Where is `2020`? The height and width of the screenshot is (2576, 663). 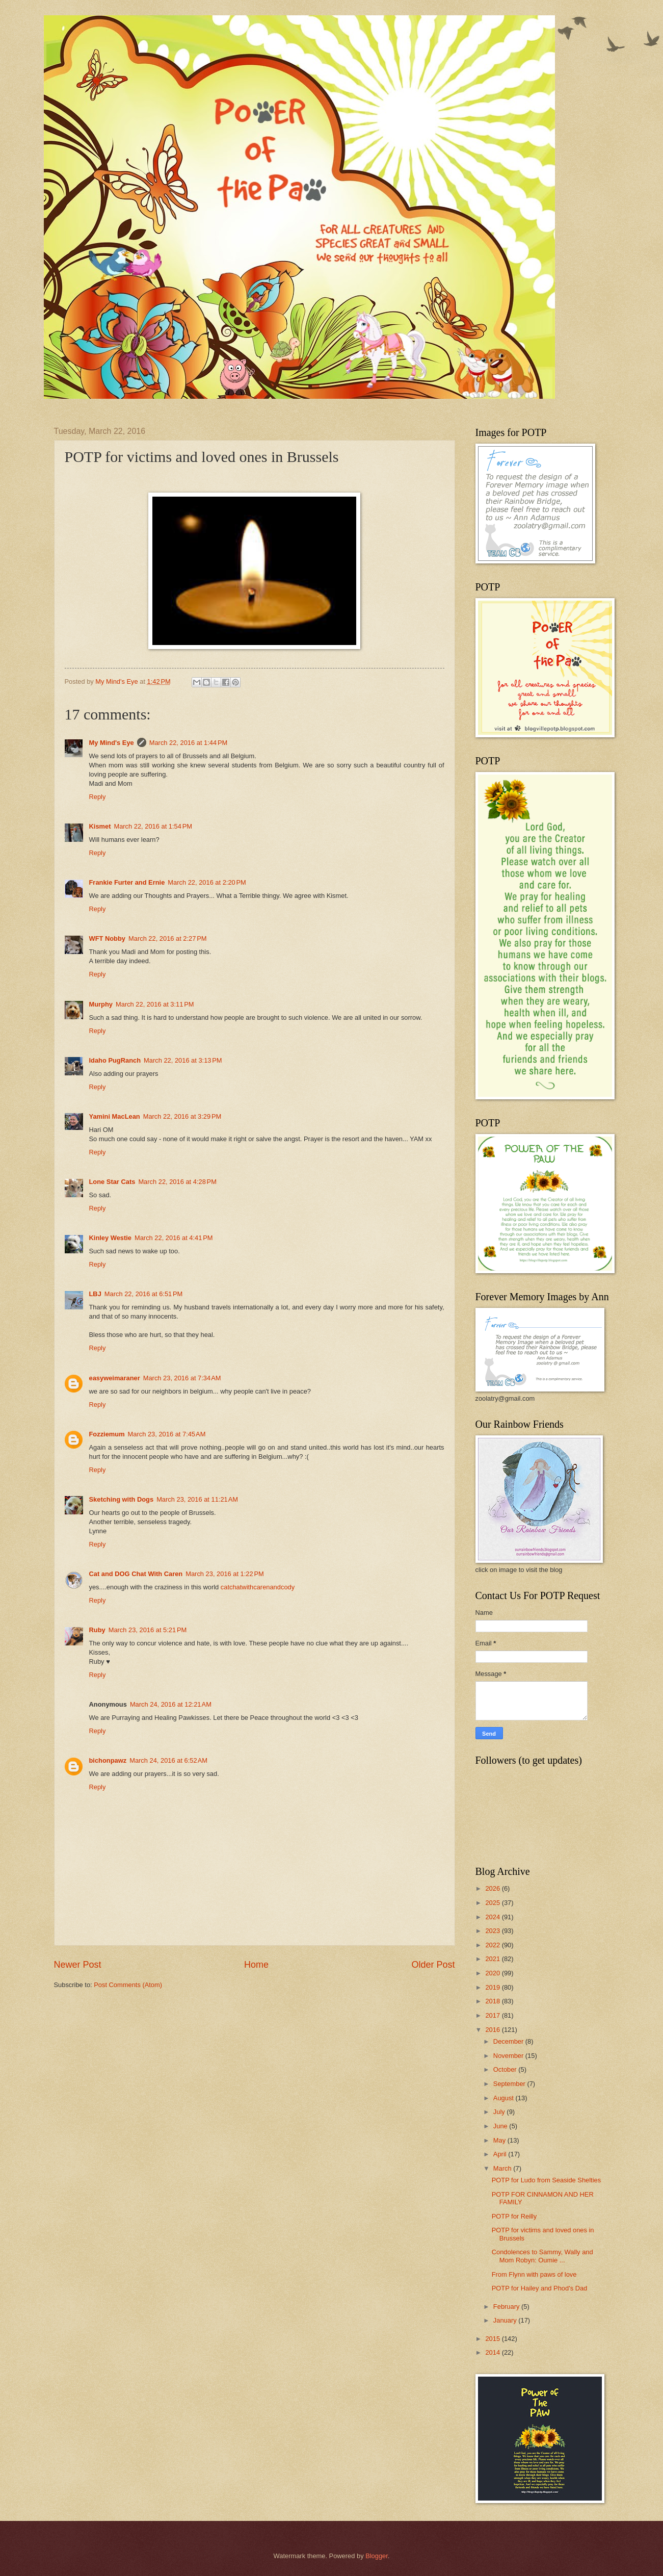 2020 is located at coordinates (493, 1973).